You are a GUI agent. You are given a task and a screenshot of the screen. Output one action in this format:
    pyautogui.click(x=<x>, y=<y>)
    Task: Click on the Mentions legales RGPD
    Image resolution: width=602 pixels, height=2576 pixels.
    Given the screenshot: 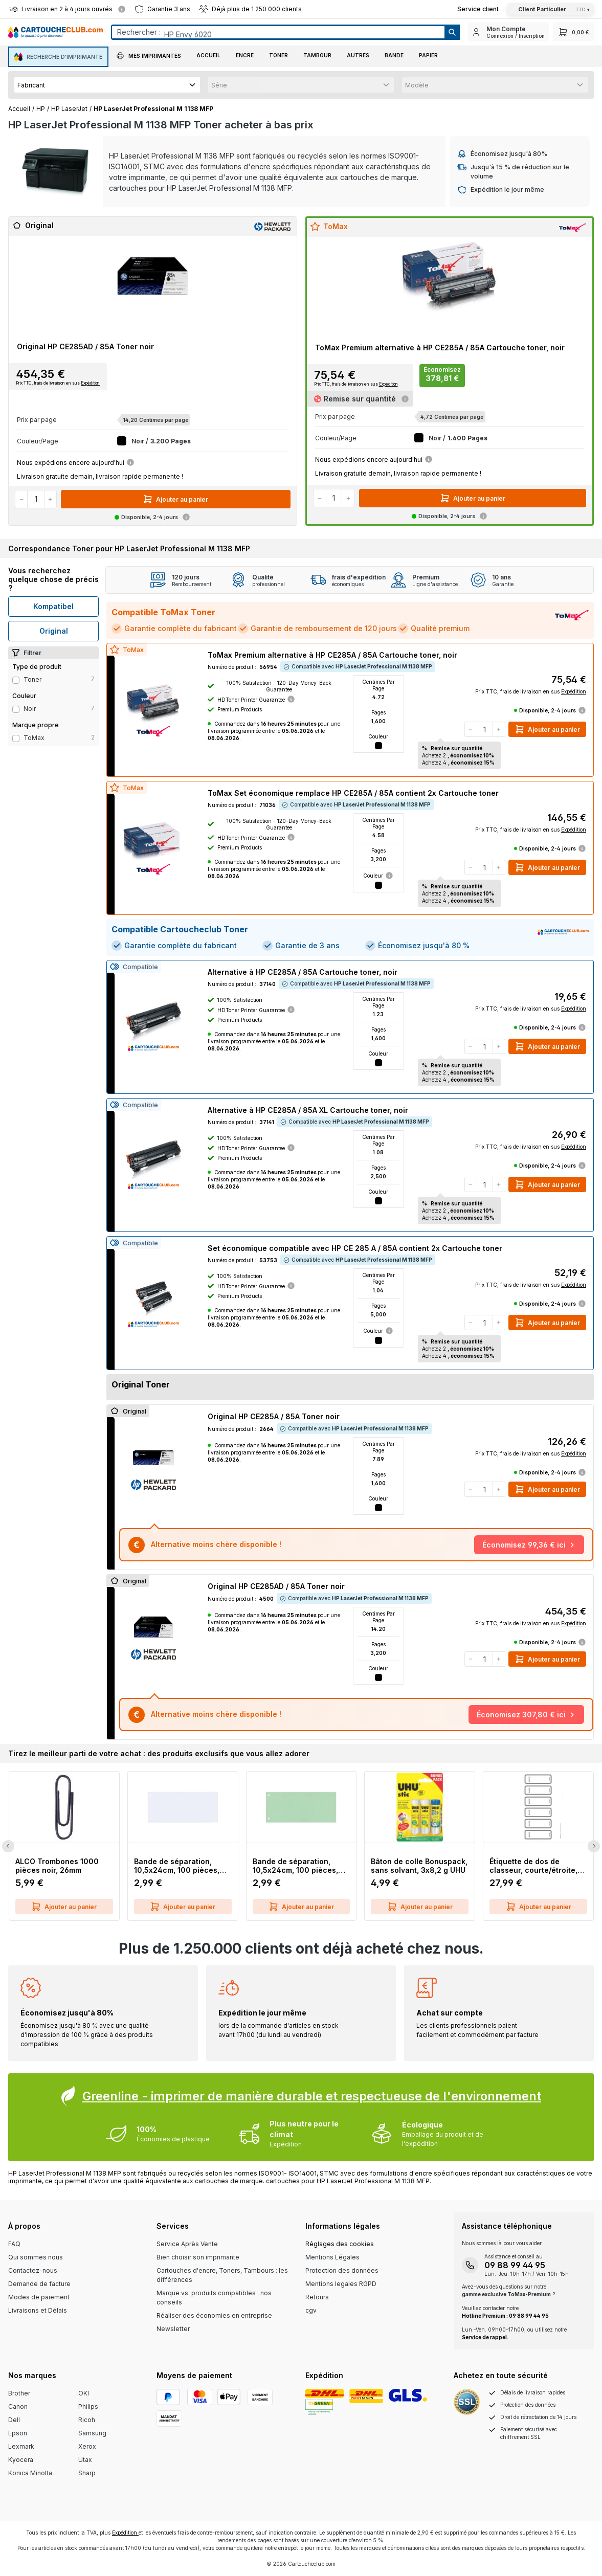 What is the action you would take?
    pyautogui.click(x=340, y=2284)
    